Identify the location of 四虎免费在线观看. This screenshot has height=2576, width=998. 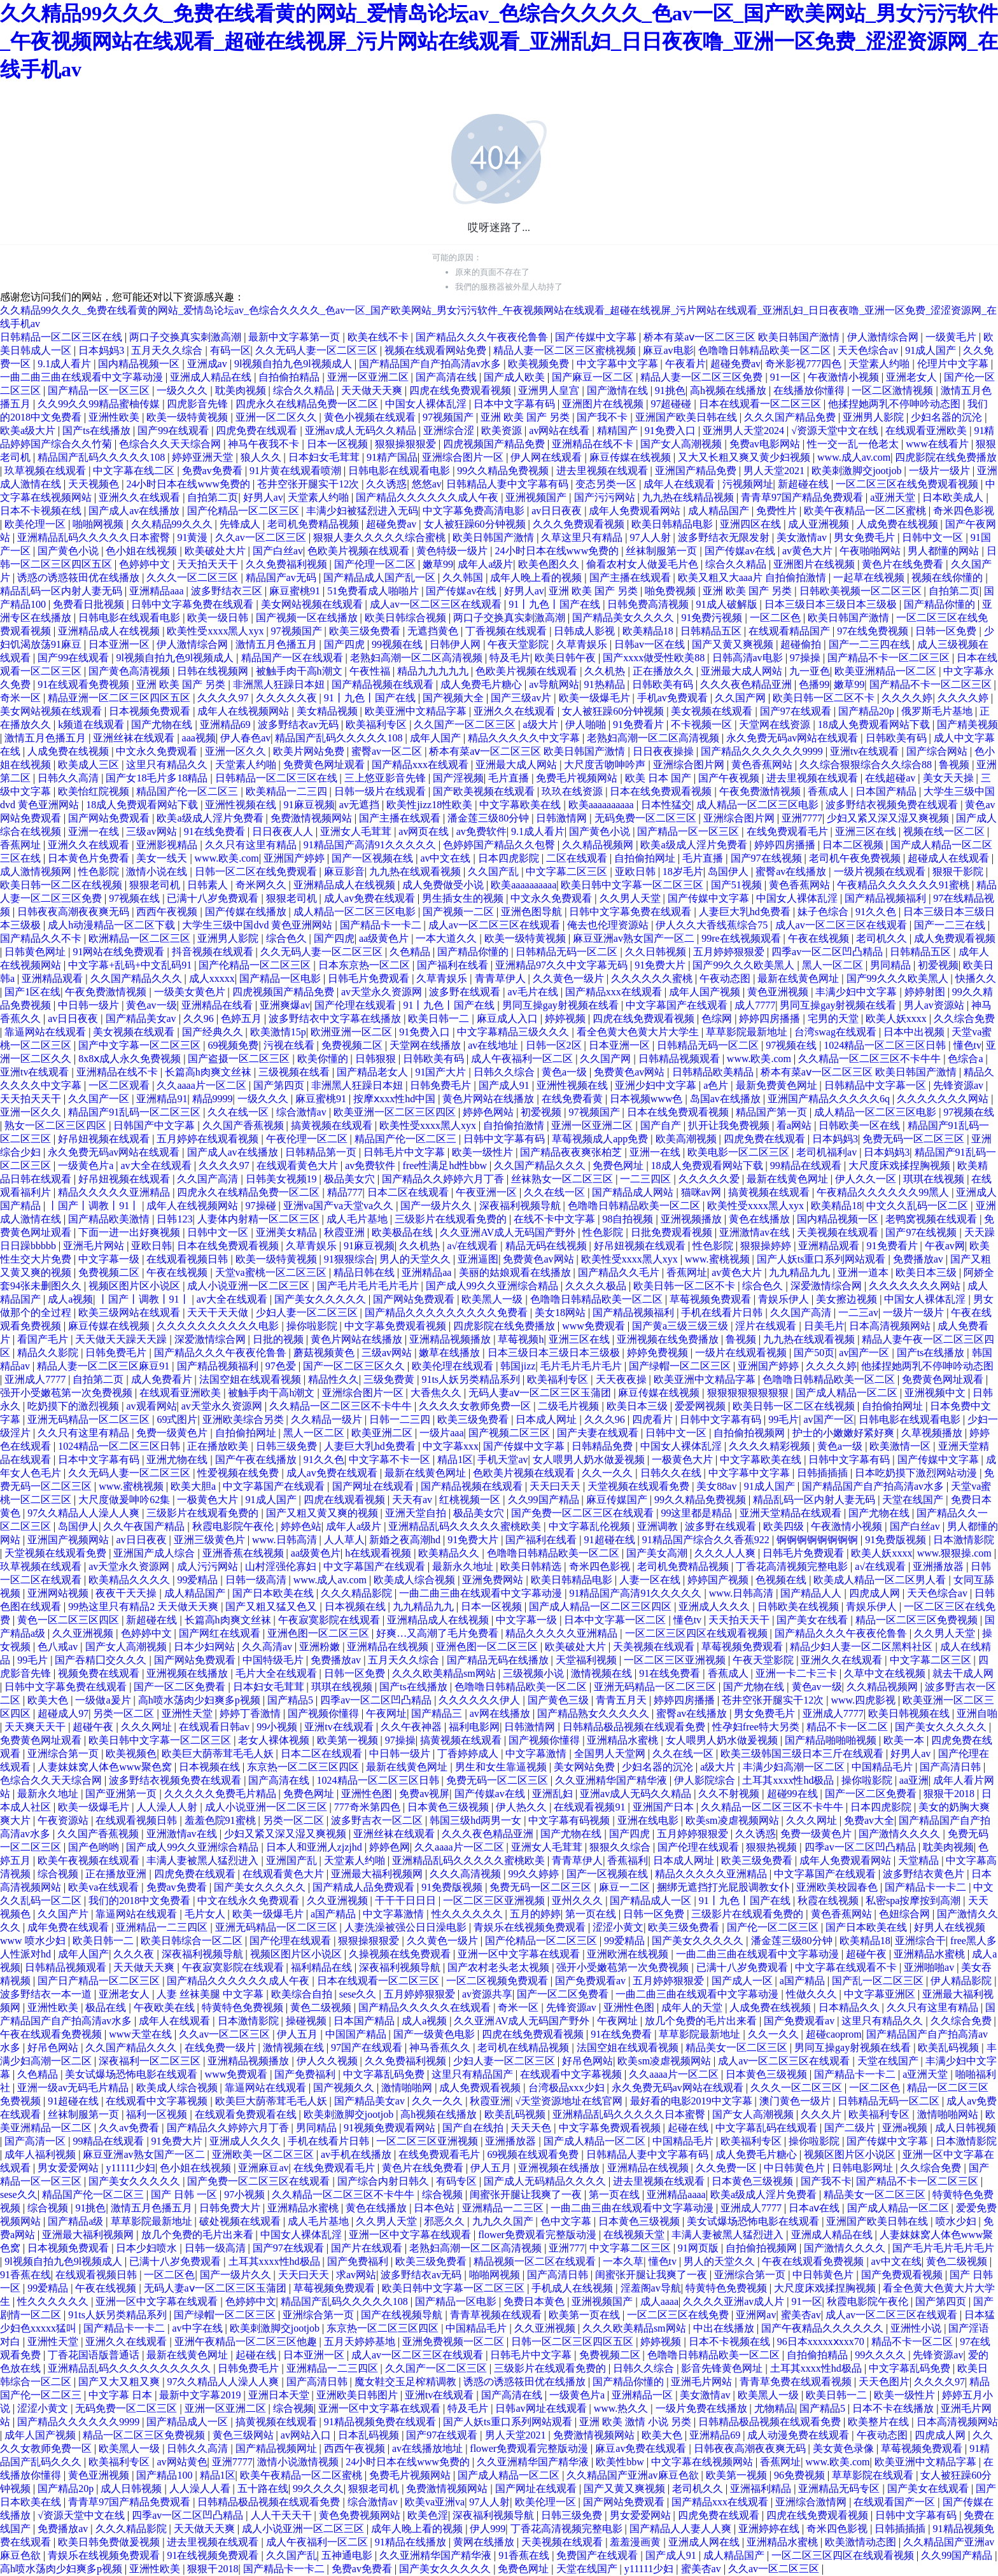
(258, 430).